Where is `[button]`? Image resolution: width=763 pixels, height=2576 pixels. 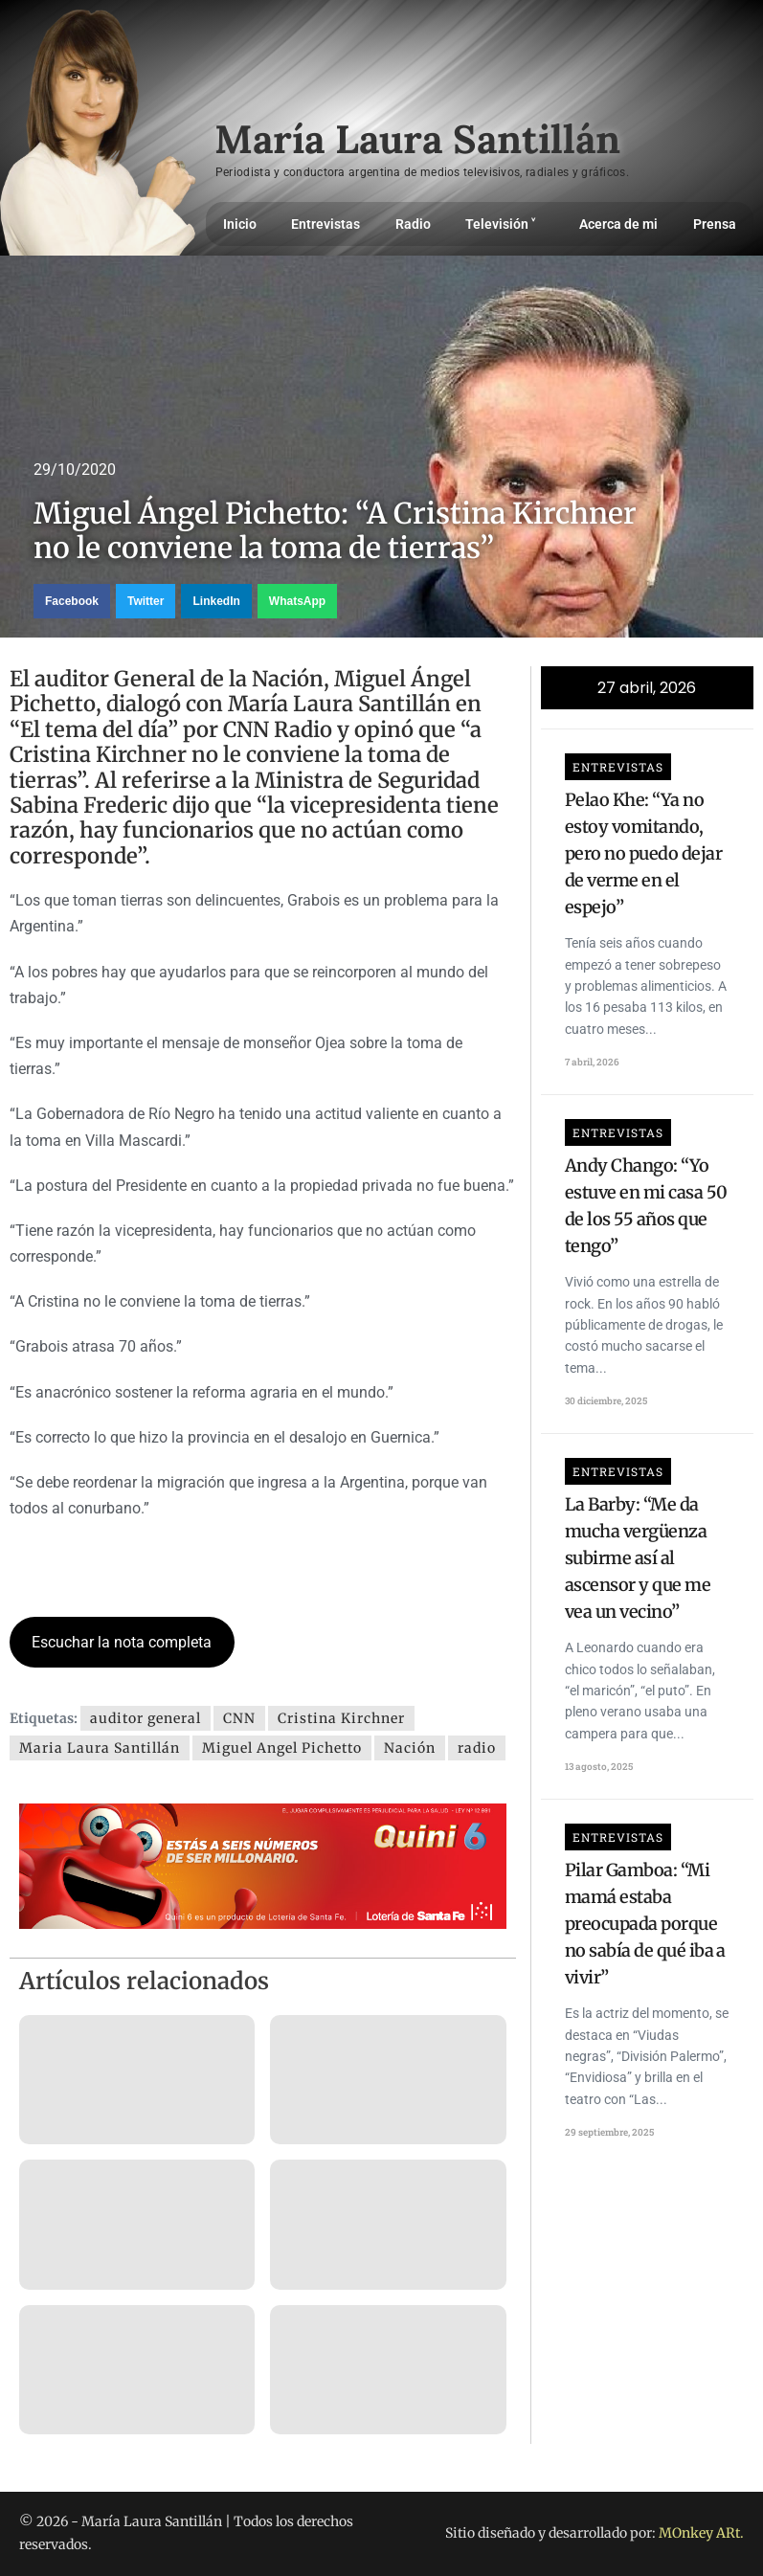
[button] is located at coordinates (72, 601).